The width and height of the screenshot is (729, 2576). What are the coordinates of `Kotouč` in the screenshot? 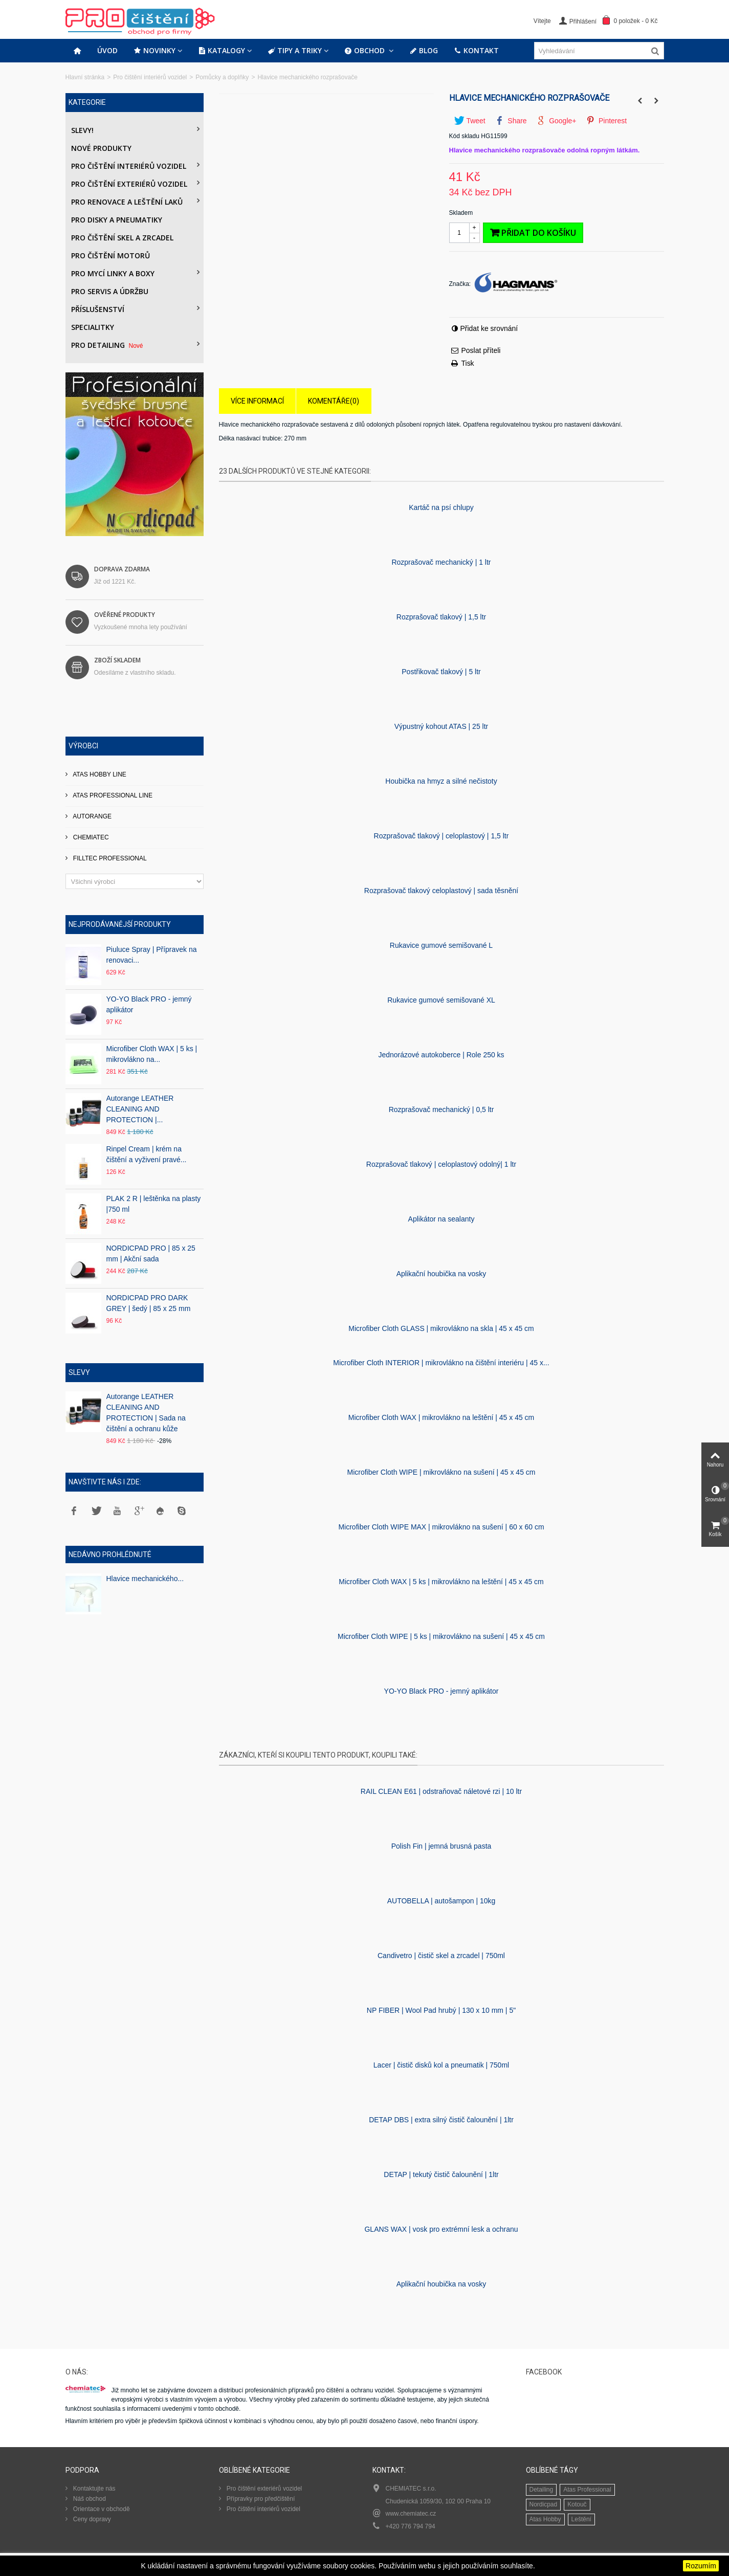 It's located at (576, 2504).